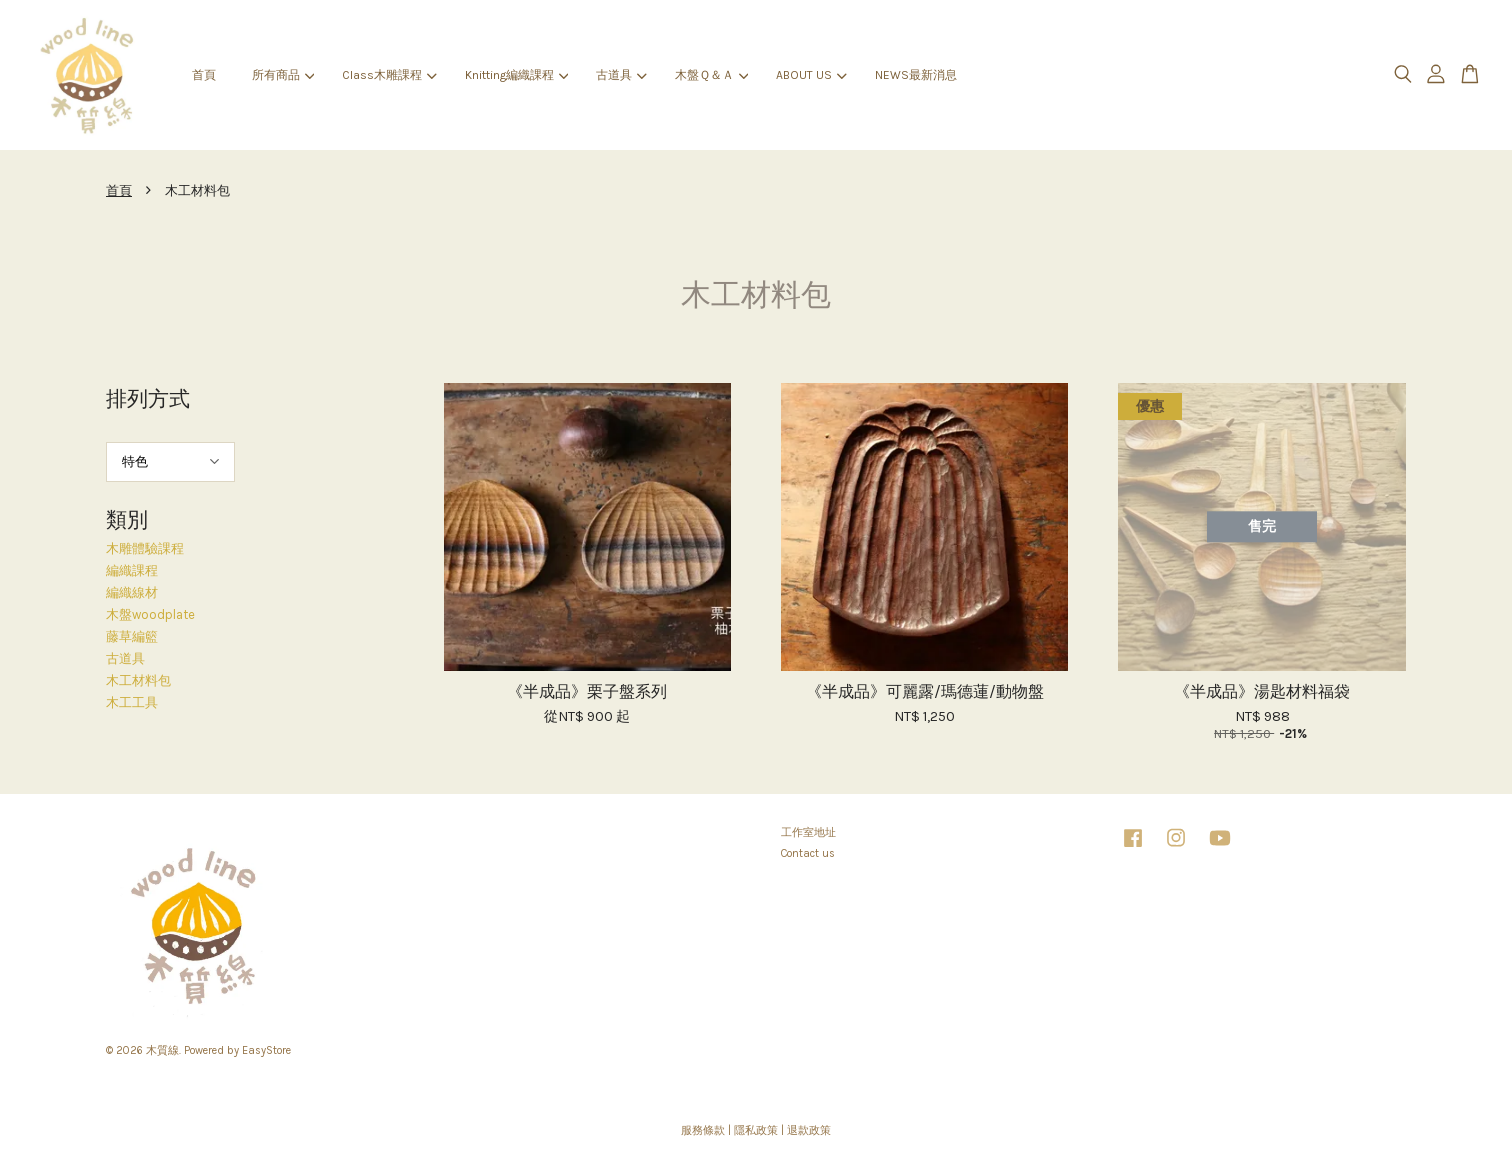 The image size is (1512, 1170). What do you see at coordinates (204, 75) in the screenshot?
I see `首頁` at bounding box center [204, 75].